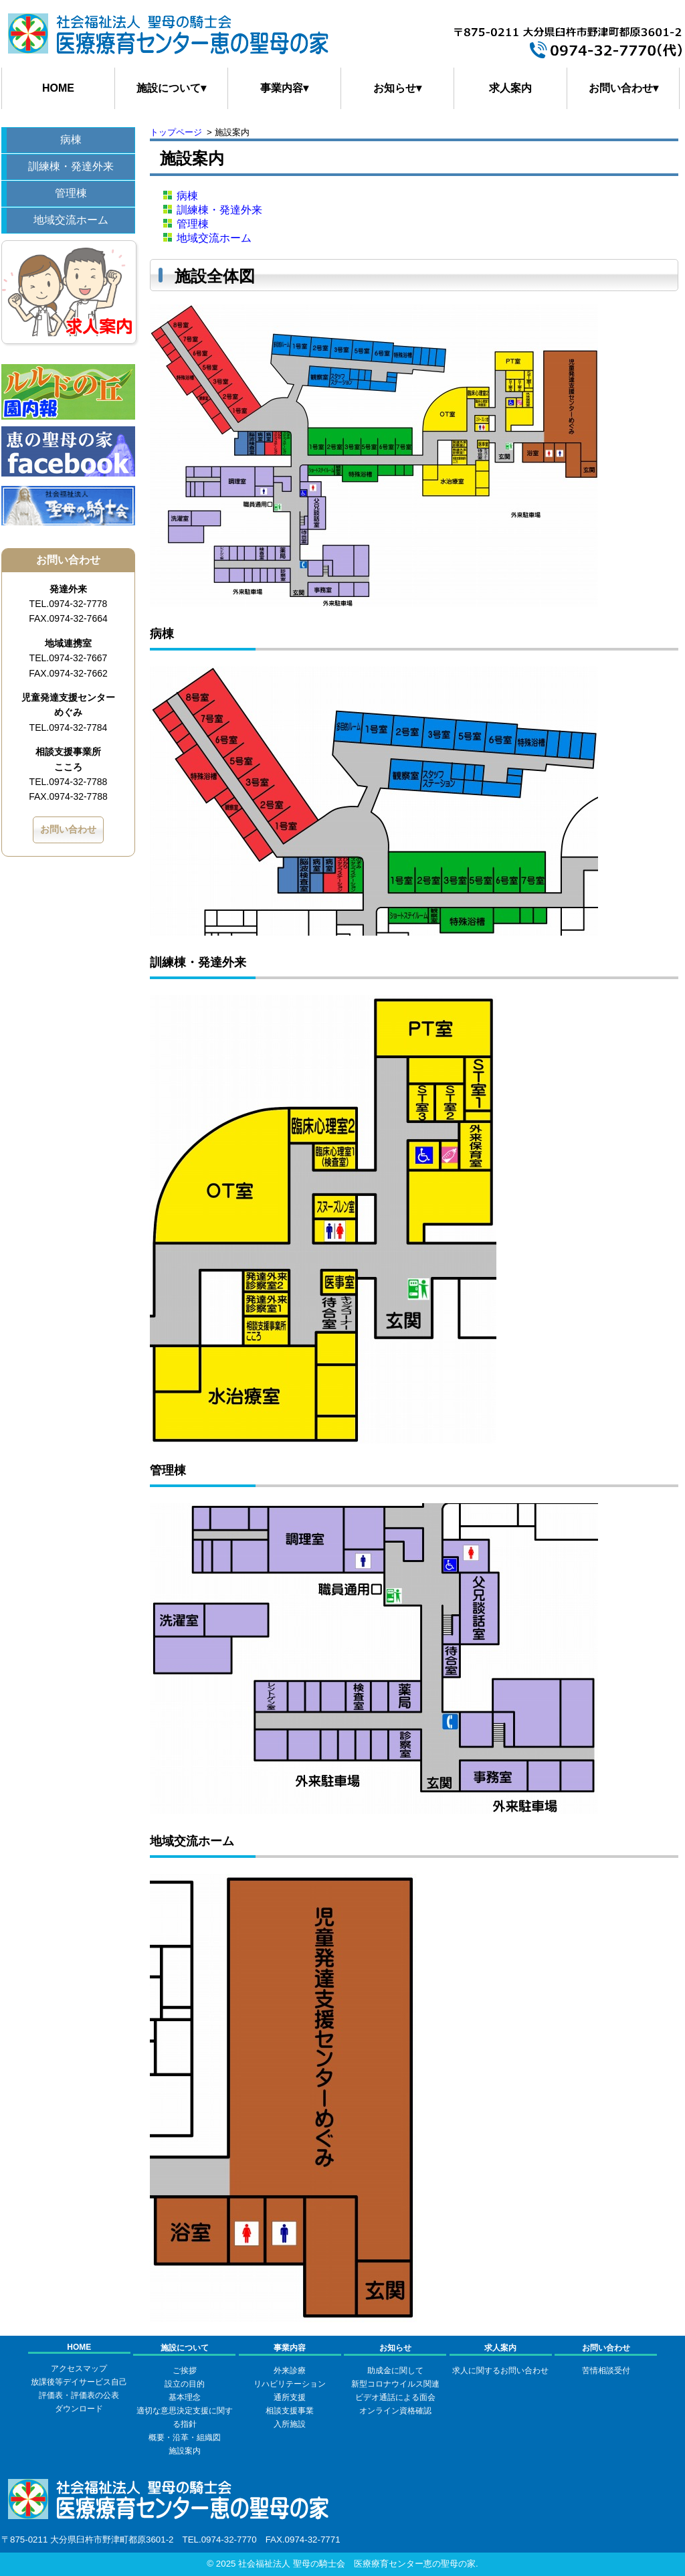 The image size is (685, 2576). Describe the element at coordinates (79, 2368) in the screenshot. I see `アクセスマップ` at that location.